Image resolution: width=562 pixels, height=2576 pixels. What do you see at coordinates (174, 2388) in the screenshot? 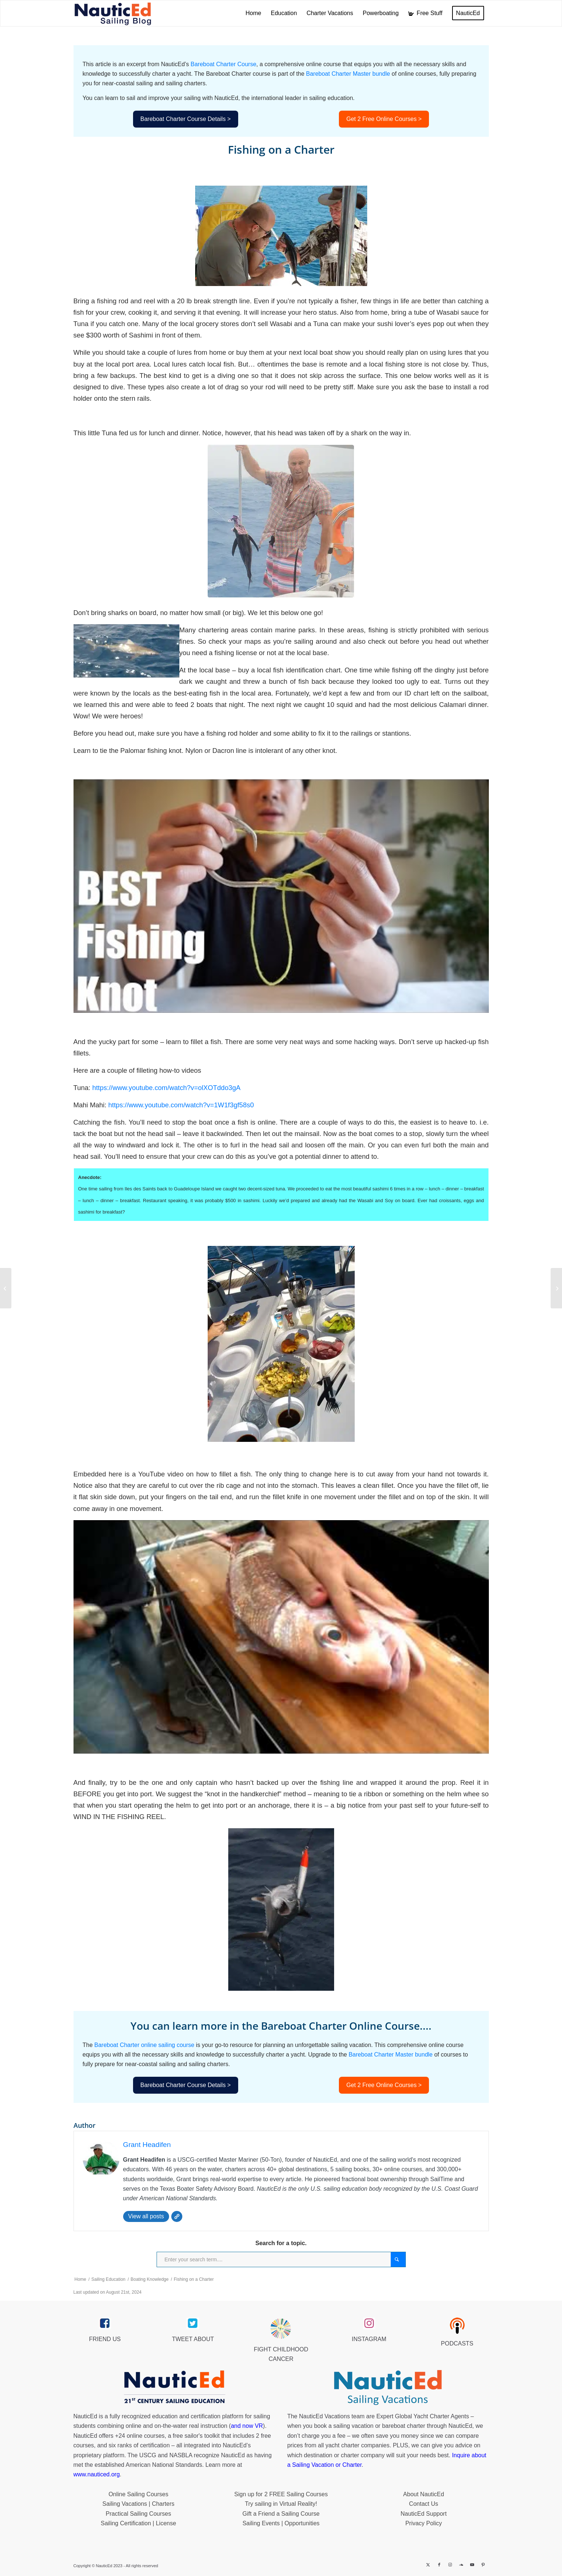
I see `[NauticEd-21st-Century-Sailing-Education-footer]` at bounding box center [174, 2388].